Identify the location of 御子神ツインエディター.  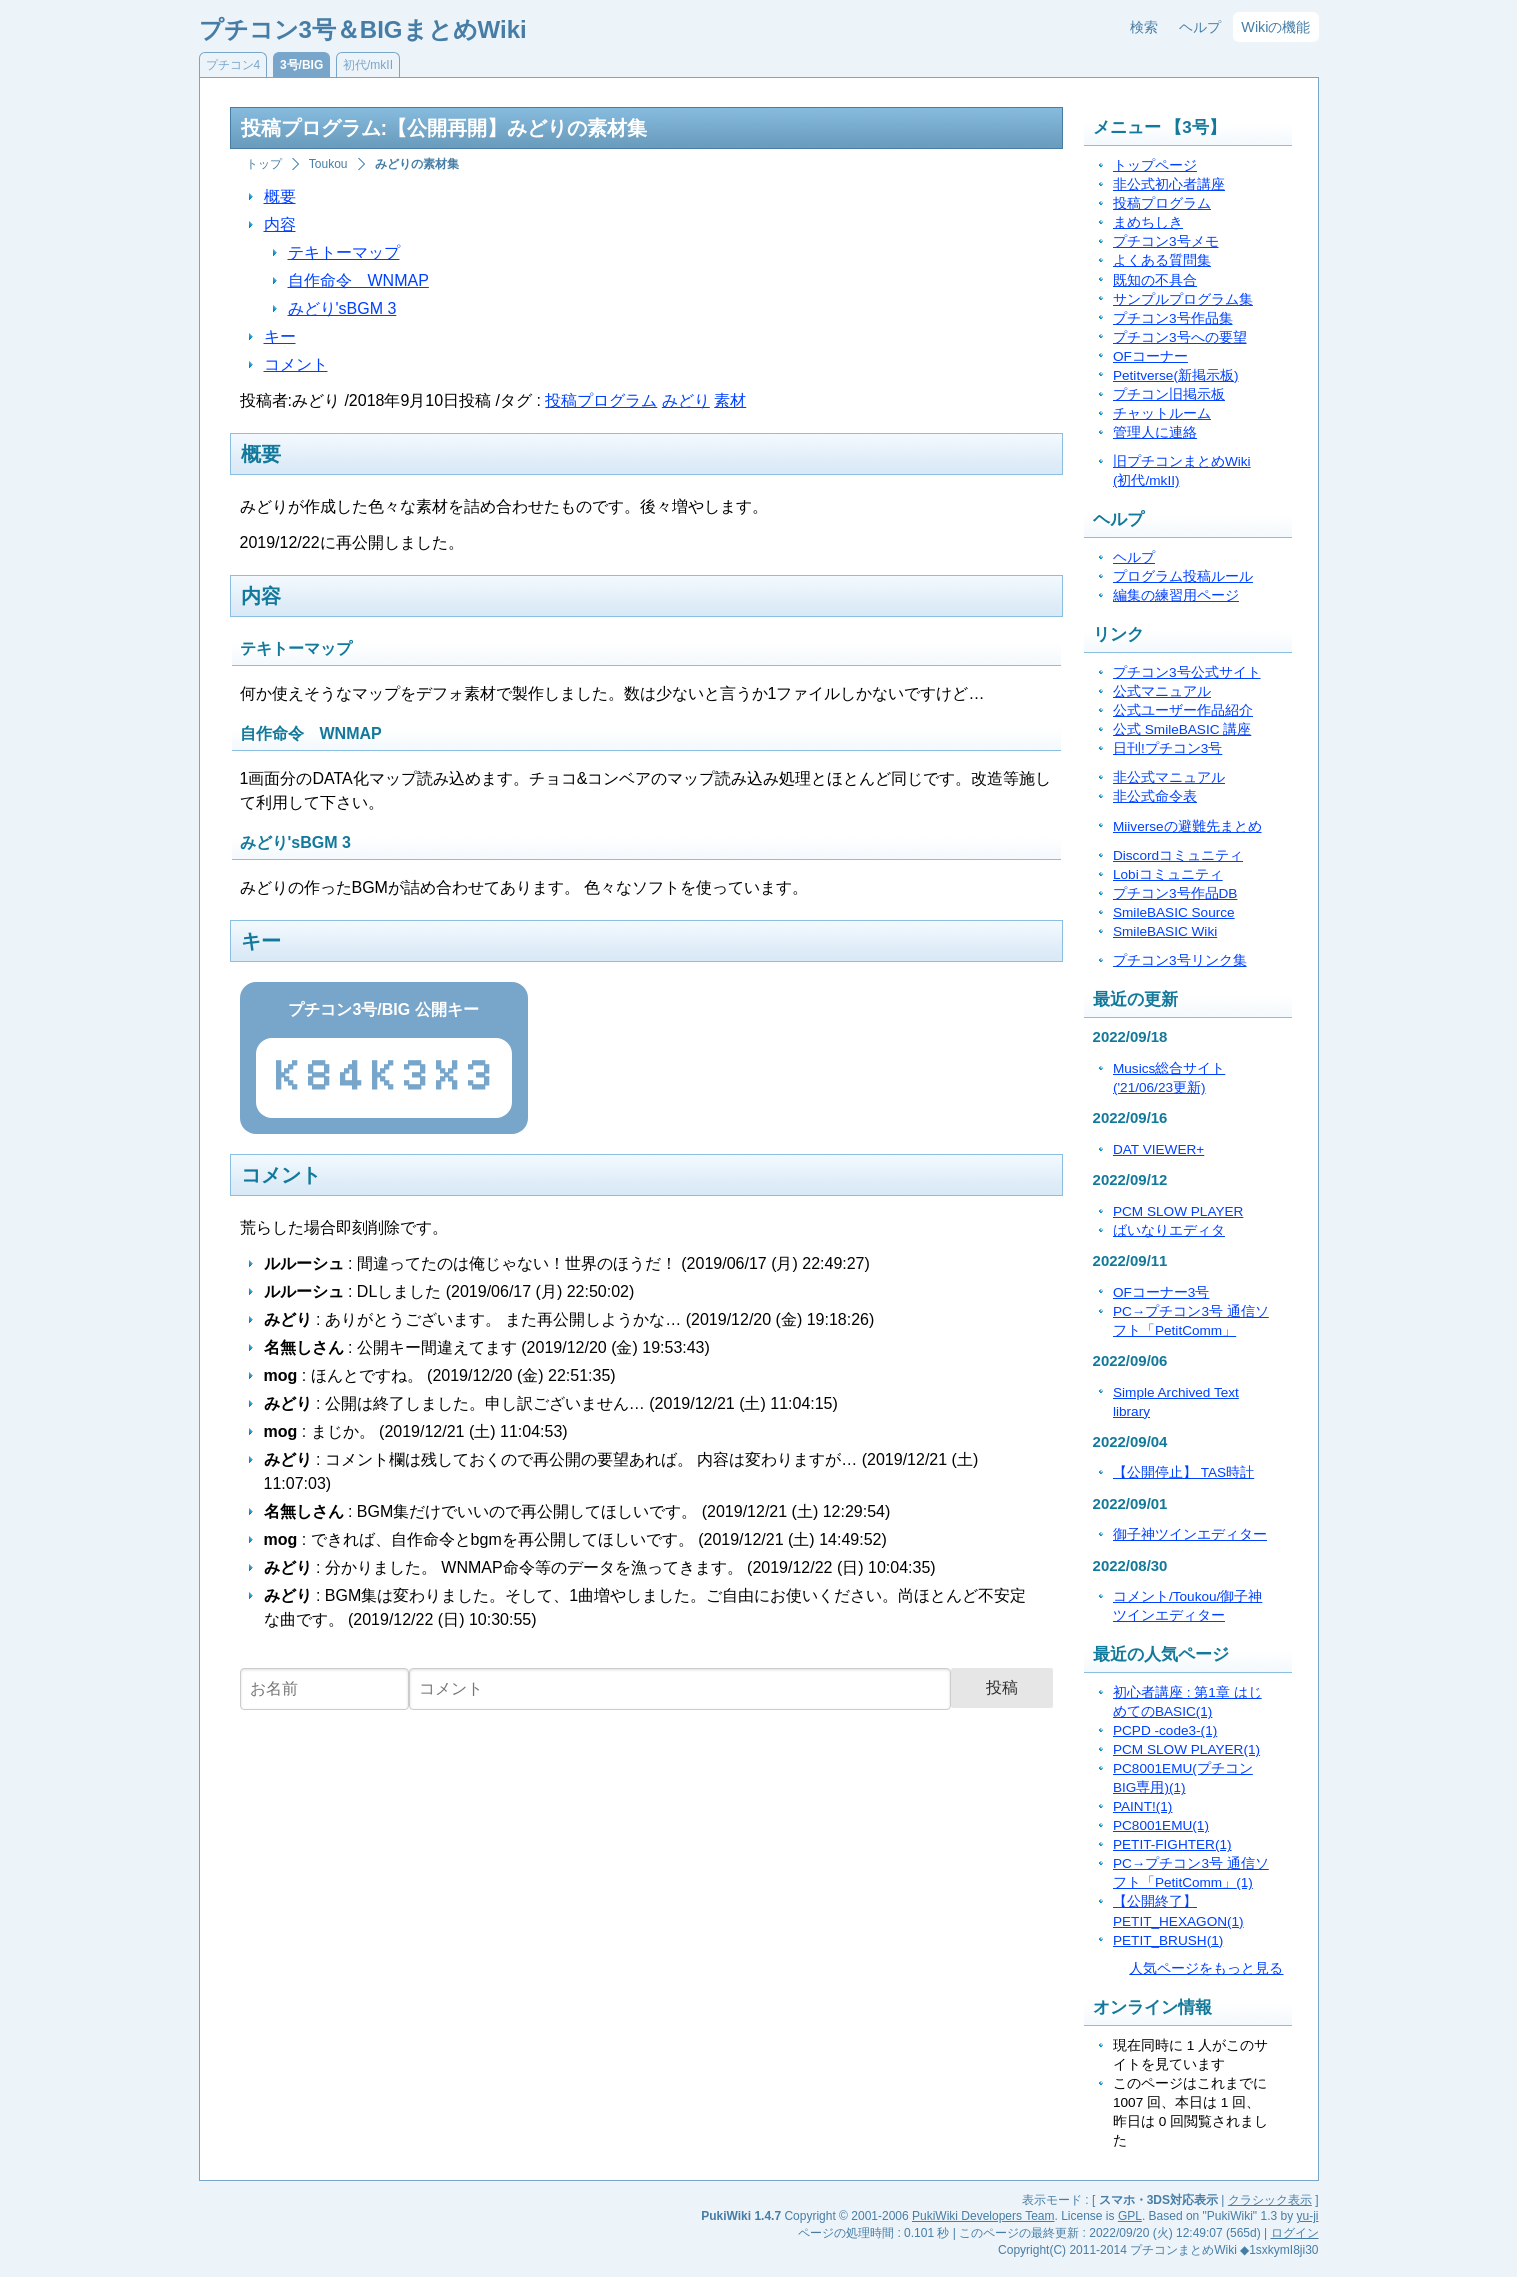
(1190, 1534).